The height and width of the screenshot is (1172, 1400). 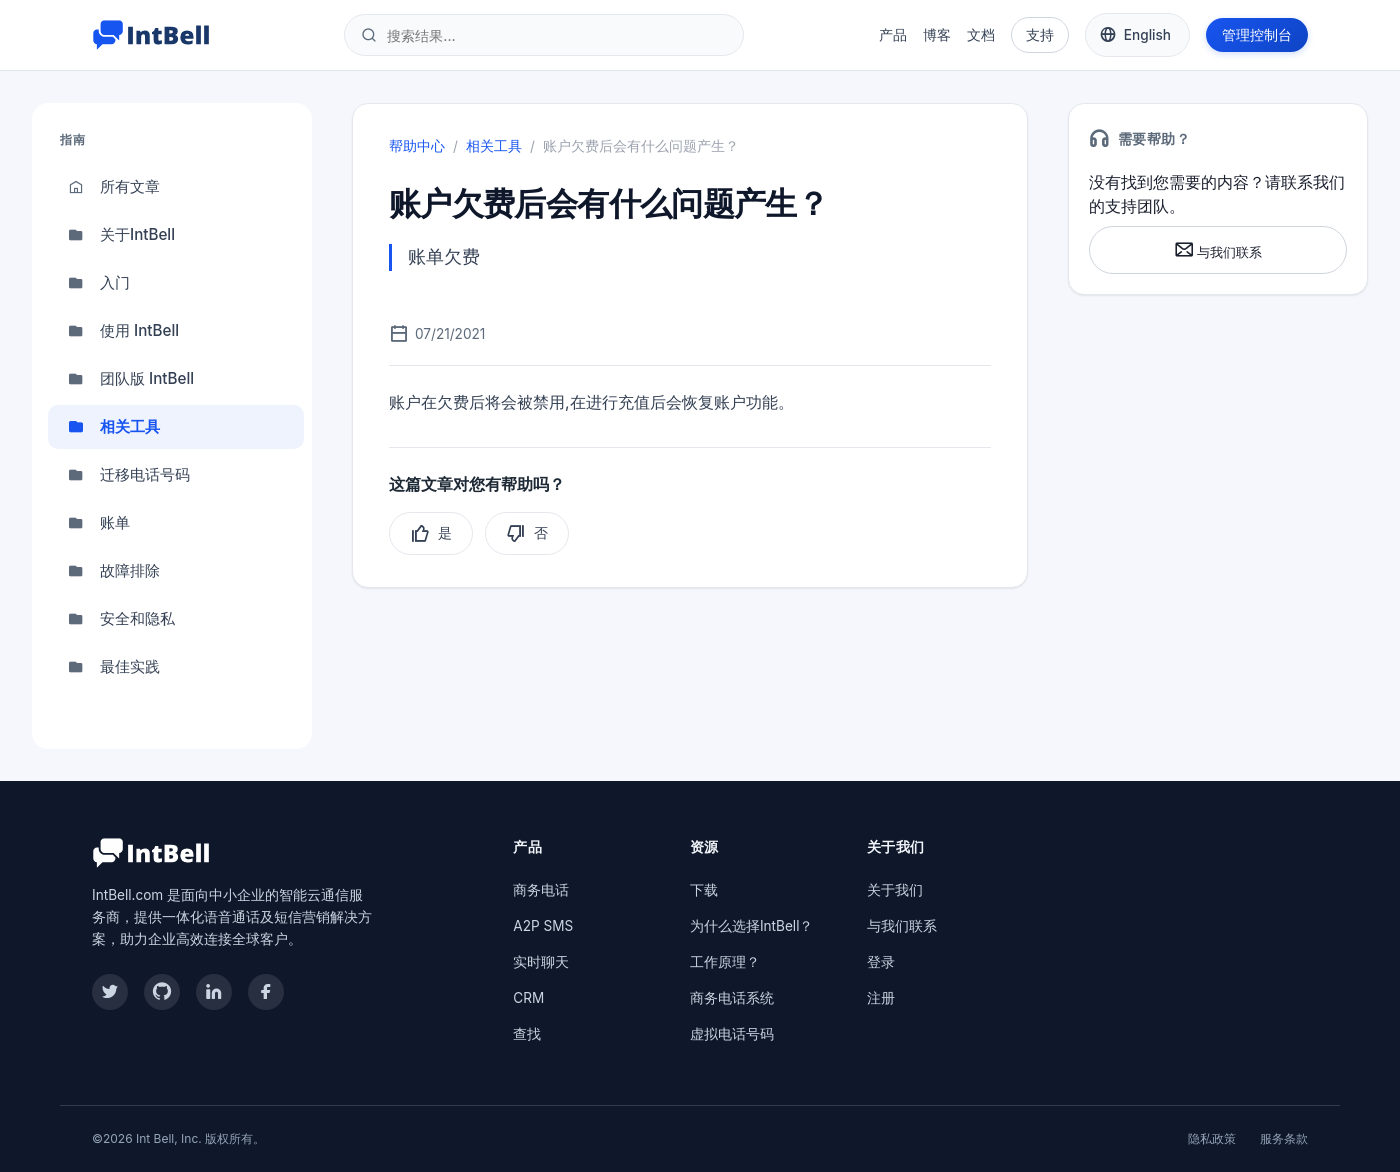 What do you see at coordinates (893, 34) in the screenshot?
I see `产品` at bounding box center [893, 34].